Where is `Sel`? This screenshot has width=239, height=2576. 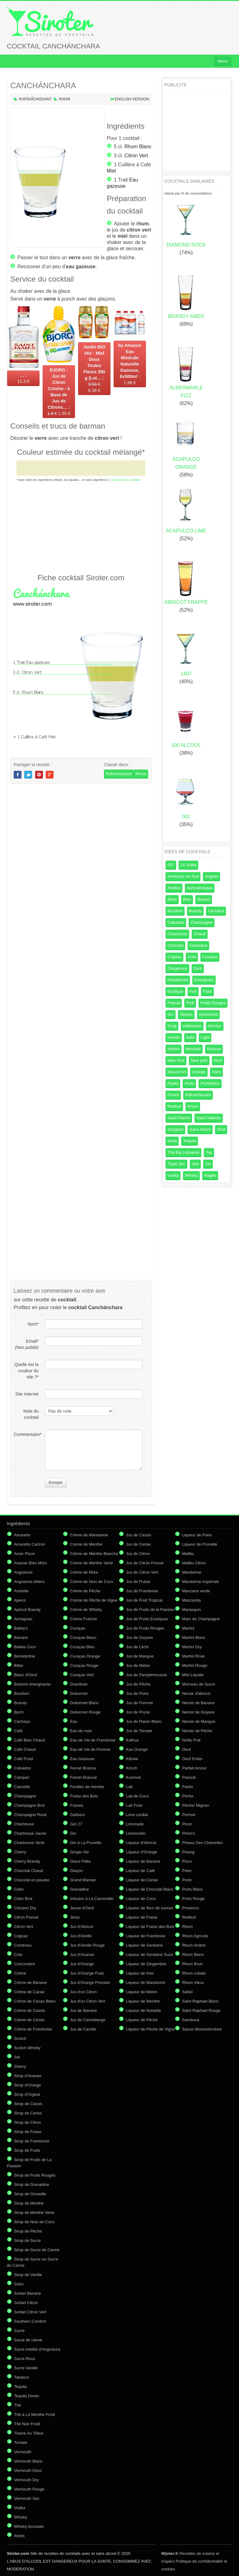
Sel is located at coordinates (17, 2057).